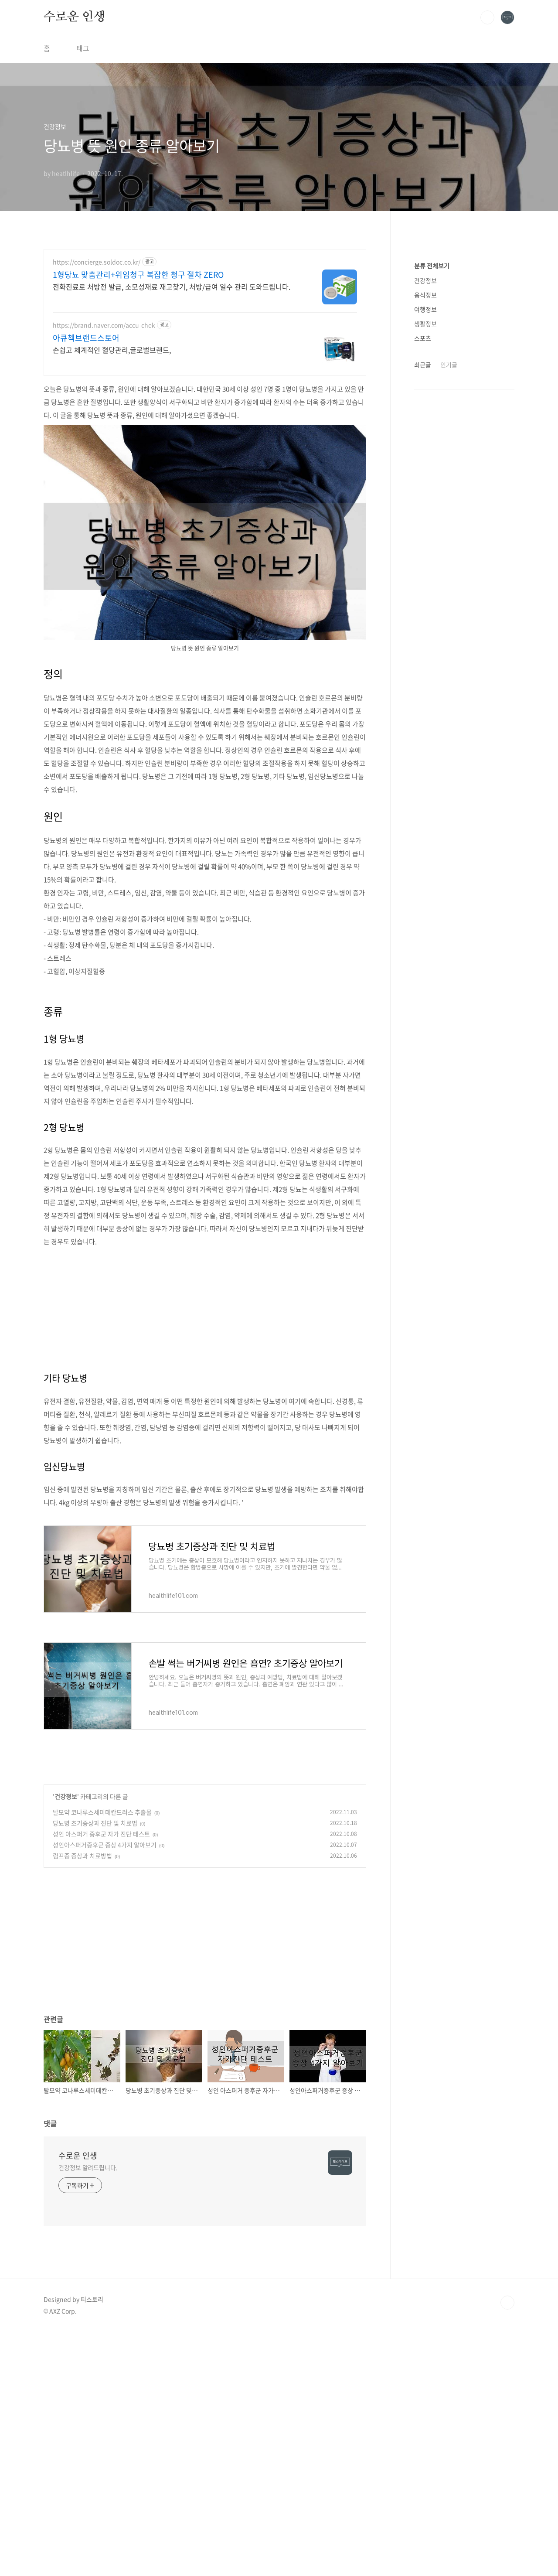  I want to click on 스포츠, so click(422, 599).